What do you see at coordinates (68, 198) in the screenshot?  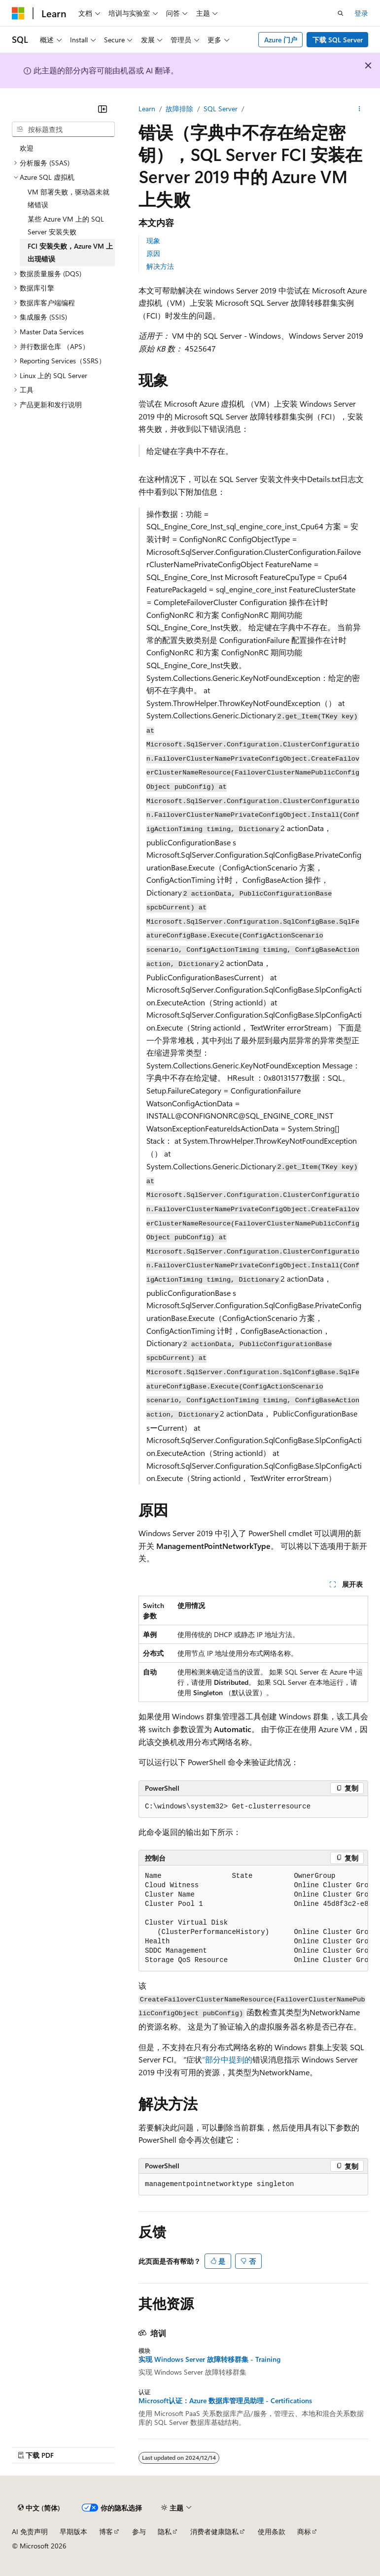 I see `VM 部署失败，驱动器未就绪错误 [treeitem]` at bounding box center [68, 198].